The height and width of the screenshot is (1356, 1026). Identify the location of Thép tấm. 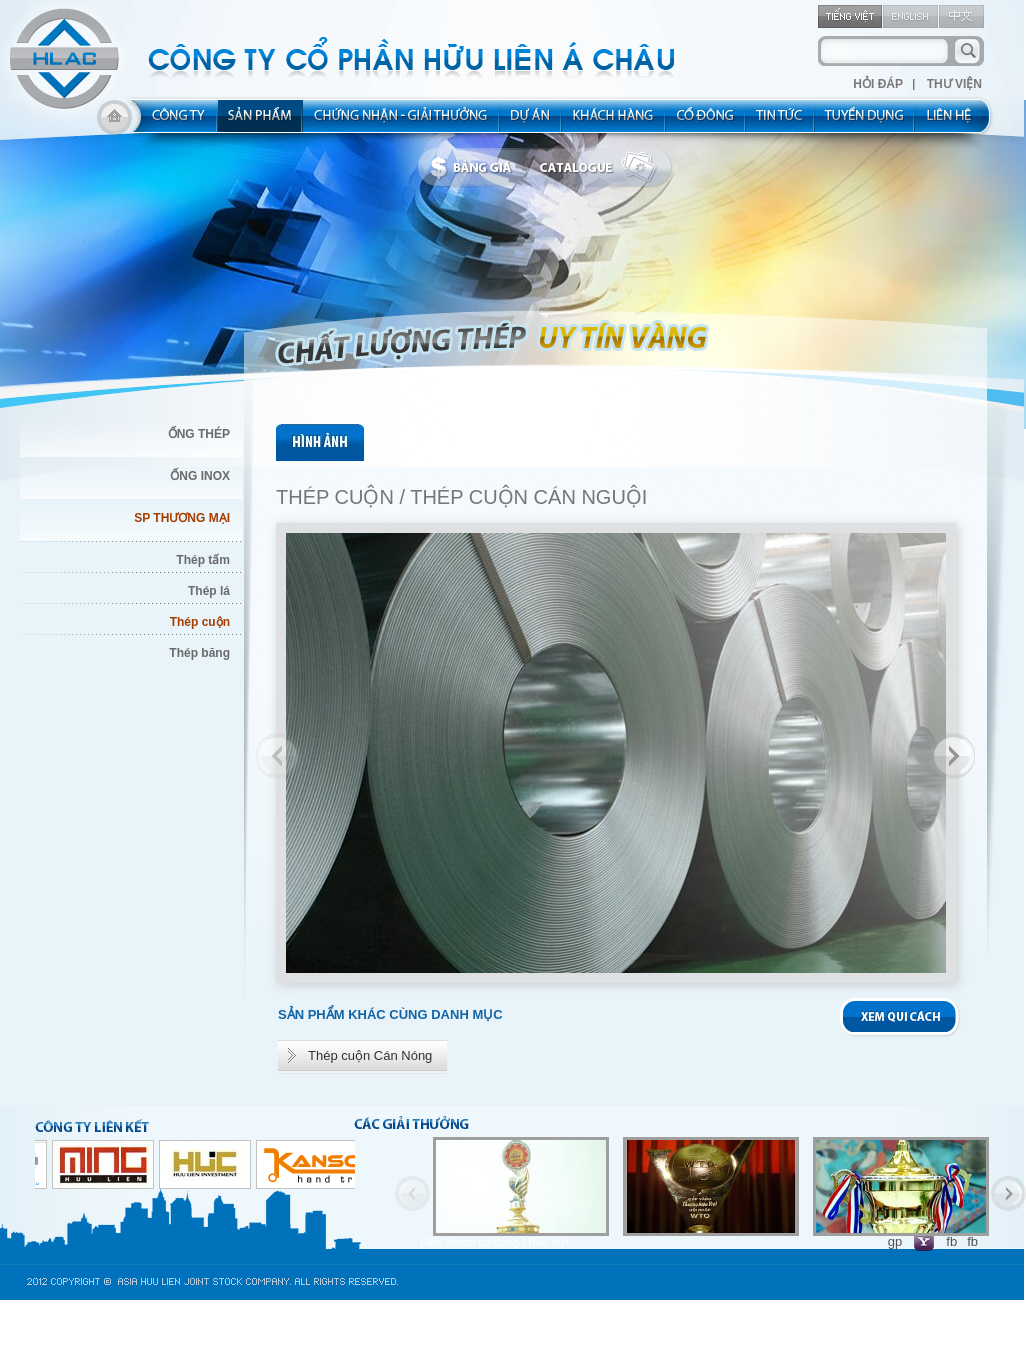
(203, 560).